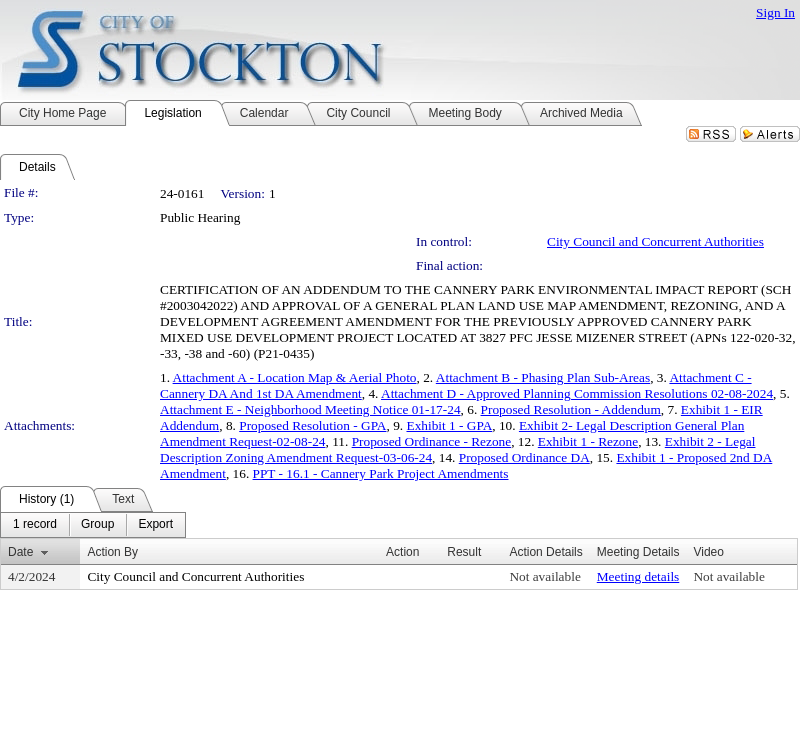 The image size is (800, 750). Describe the element at coordinates (432, 441) in the screenshot. I see `Proposed Ordinance - Rezone` at that location.